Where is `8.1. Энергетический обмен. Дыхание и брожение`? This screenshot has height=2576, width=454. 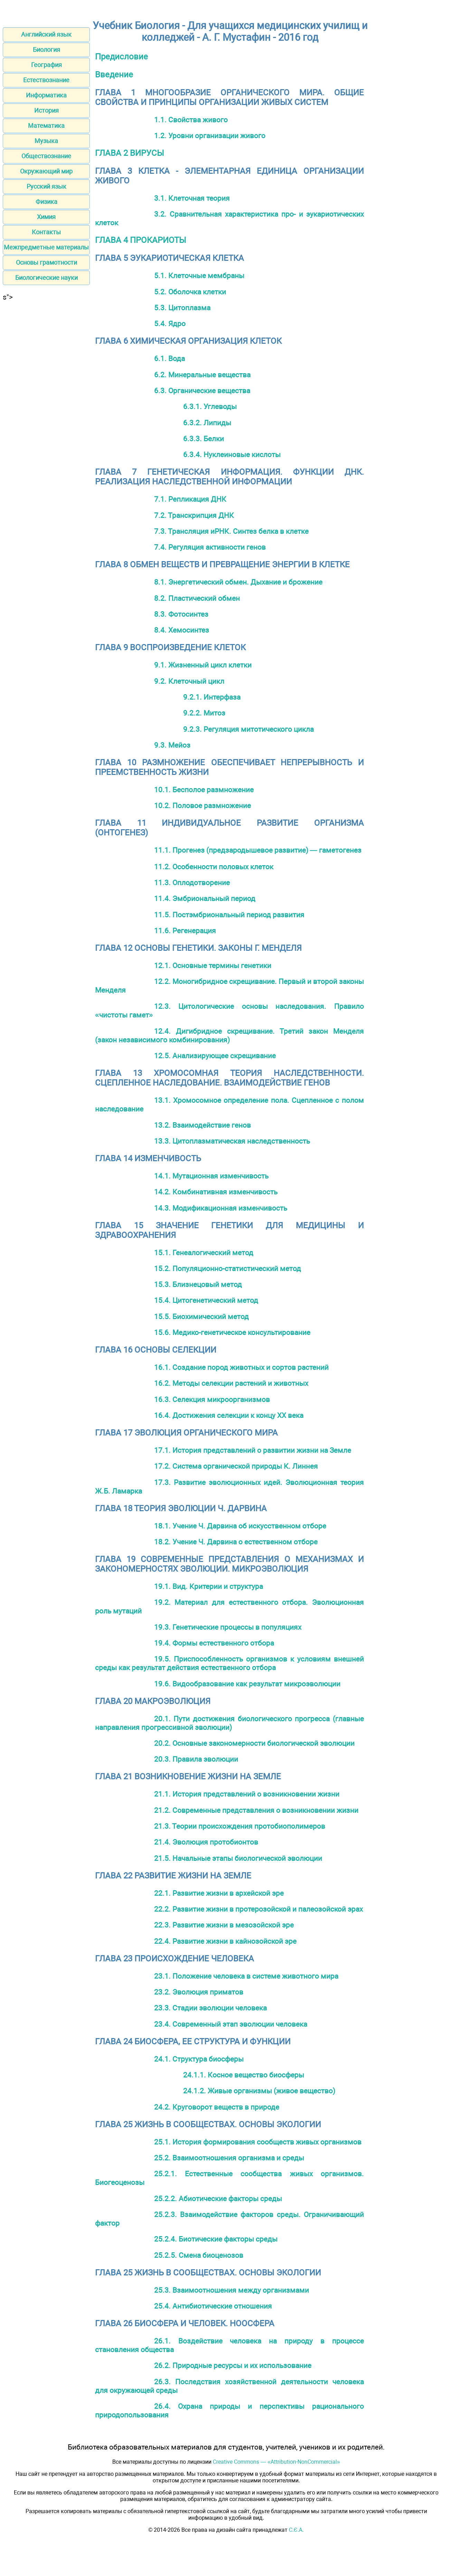
8.1. Энергетический обмен. Дыхание и брожение is located at coordinates (238, 582).